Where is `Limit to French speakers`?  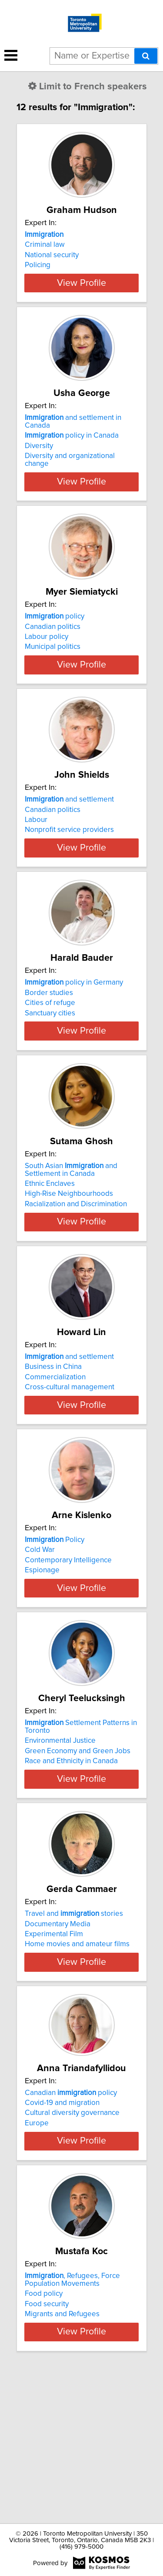
Limit to French speakers is located at coordinates (87, 87).